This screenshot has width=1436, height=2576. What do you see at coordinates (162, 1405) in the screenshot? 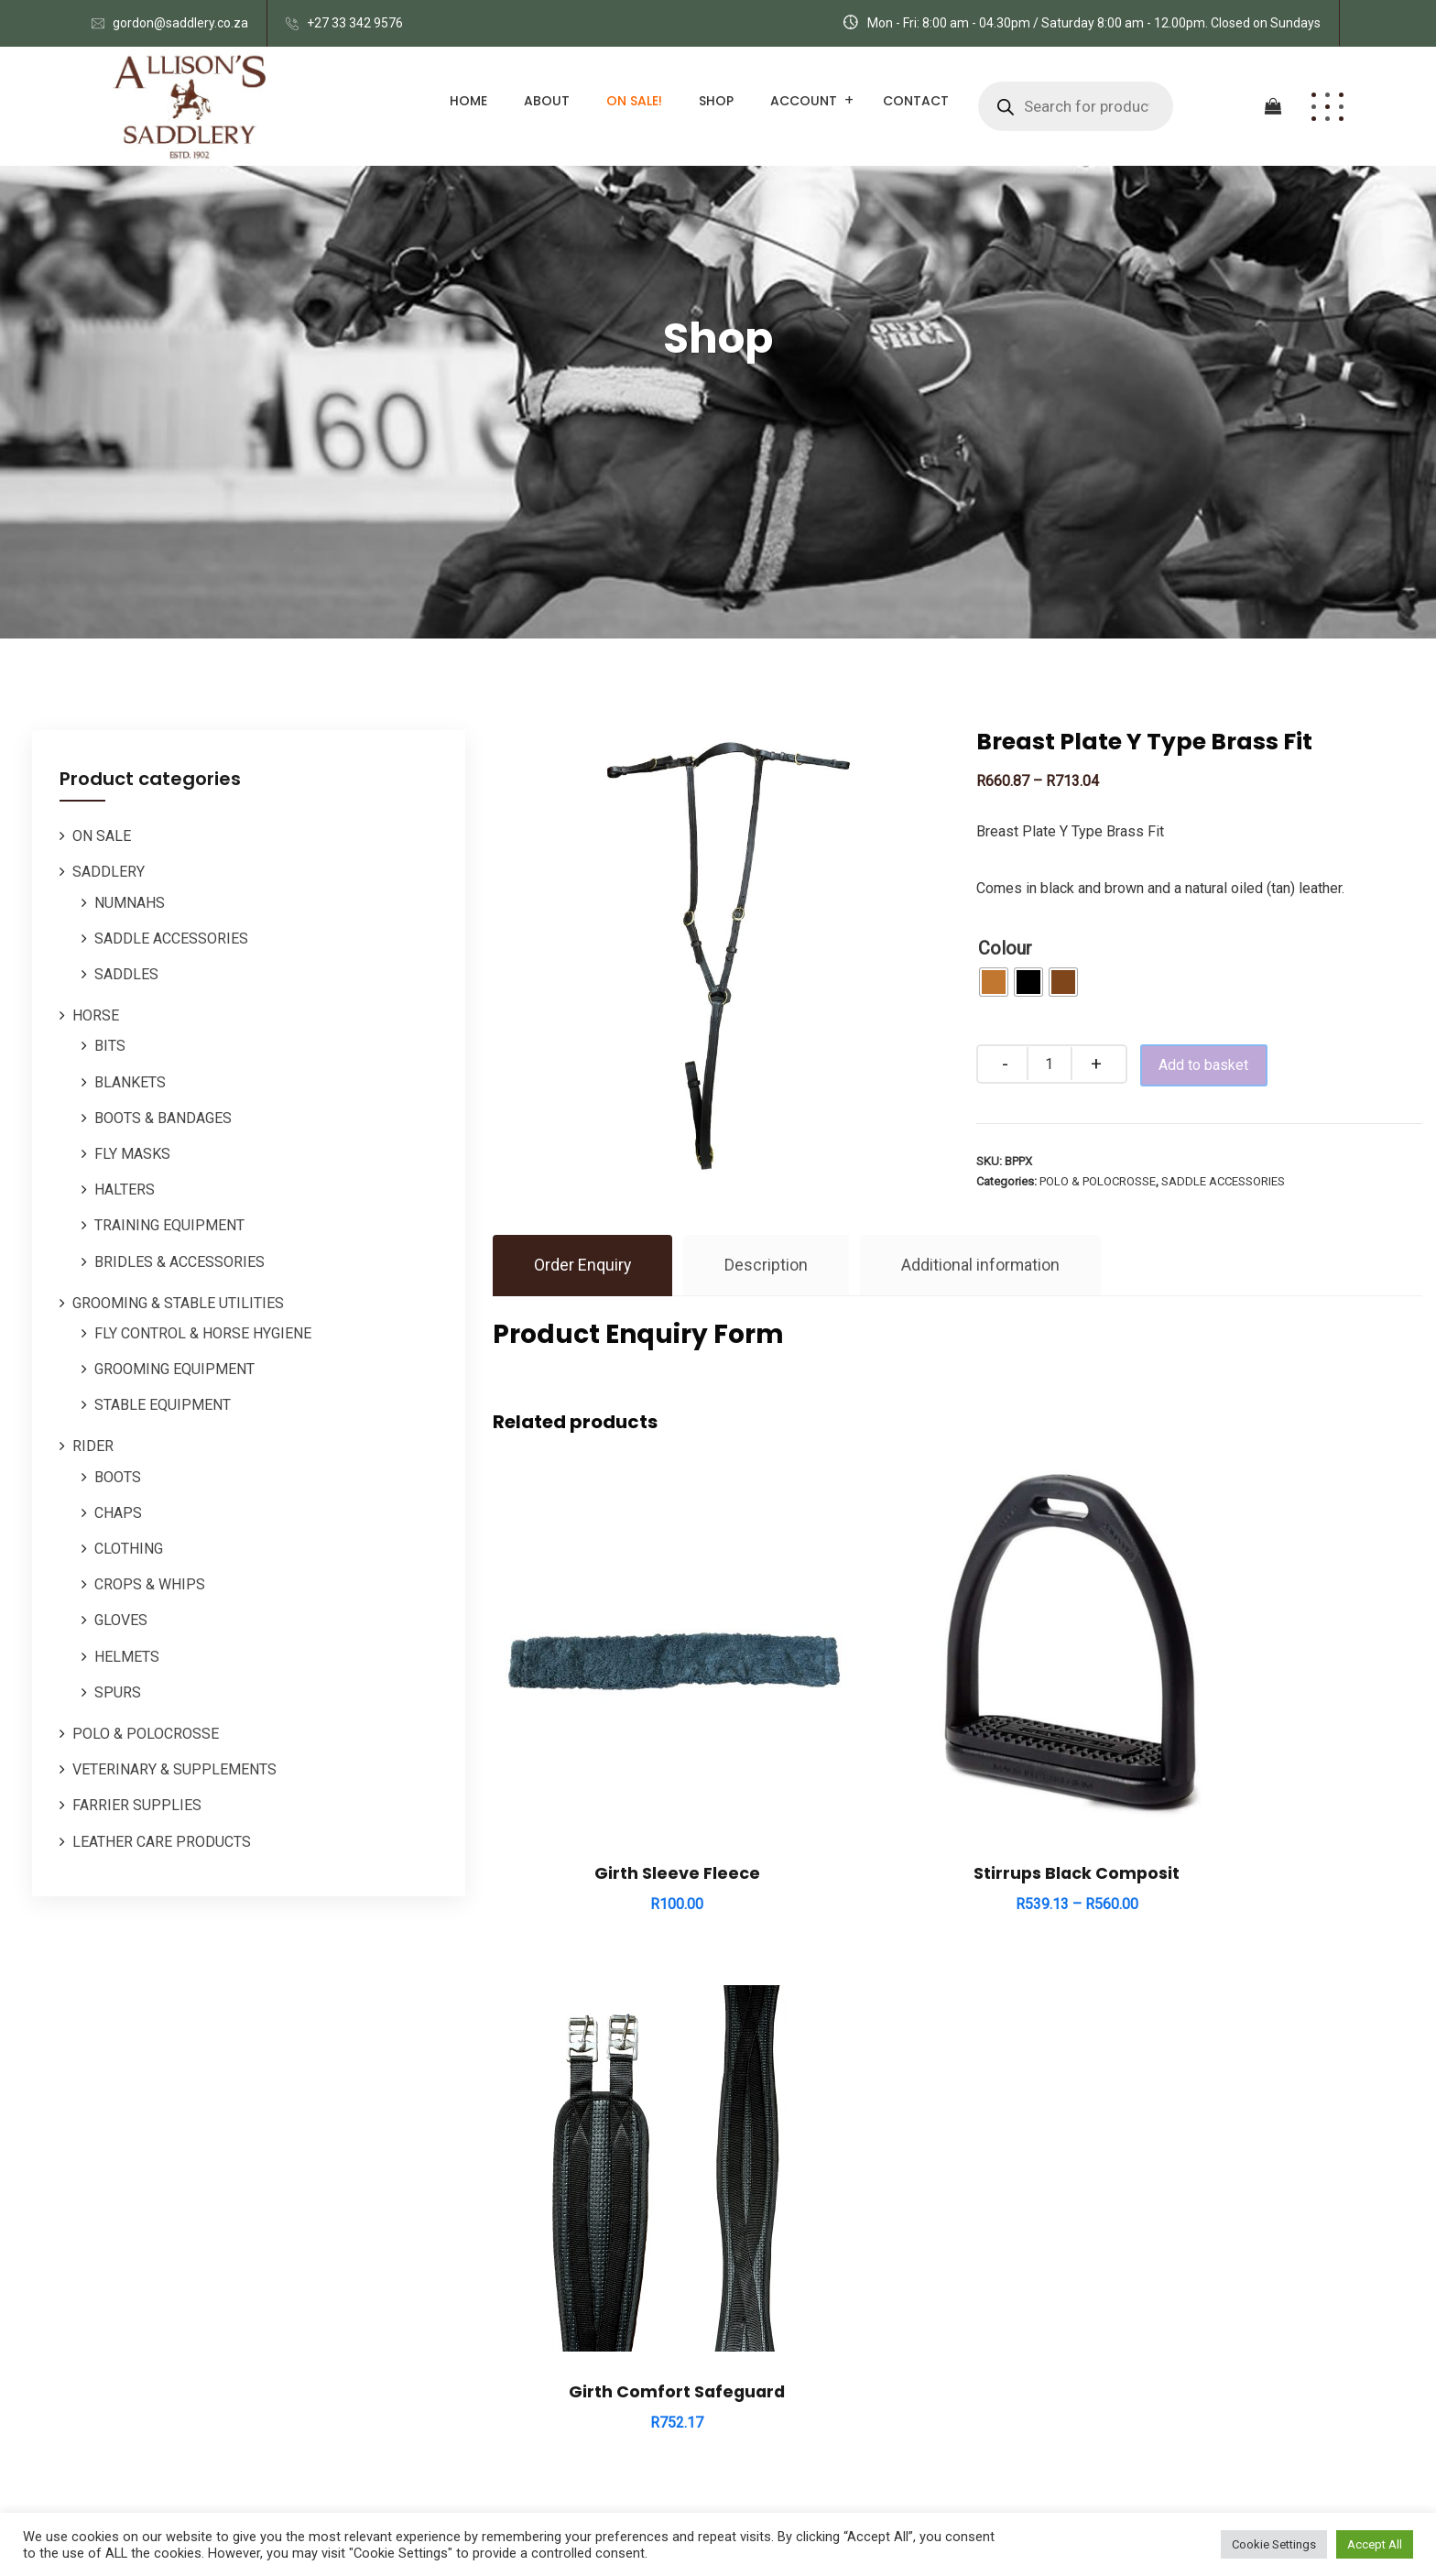
I see `STABLE EQUIPMENT` at bounding box center [162, 1405].